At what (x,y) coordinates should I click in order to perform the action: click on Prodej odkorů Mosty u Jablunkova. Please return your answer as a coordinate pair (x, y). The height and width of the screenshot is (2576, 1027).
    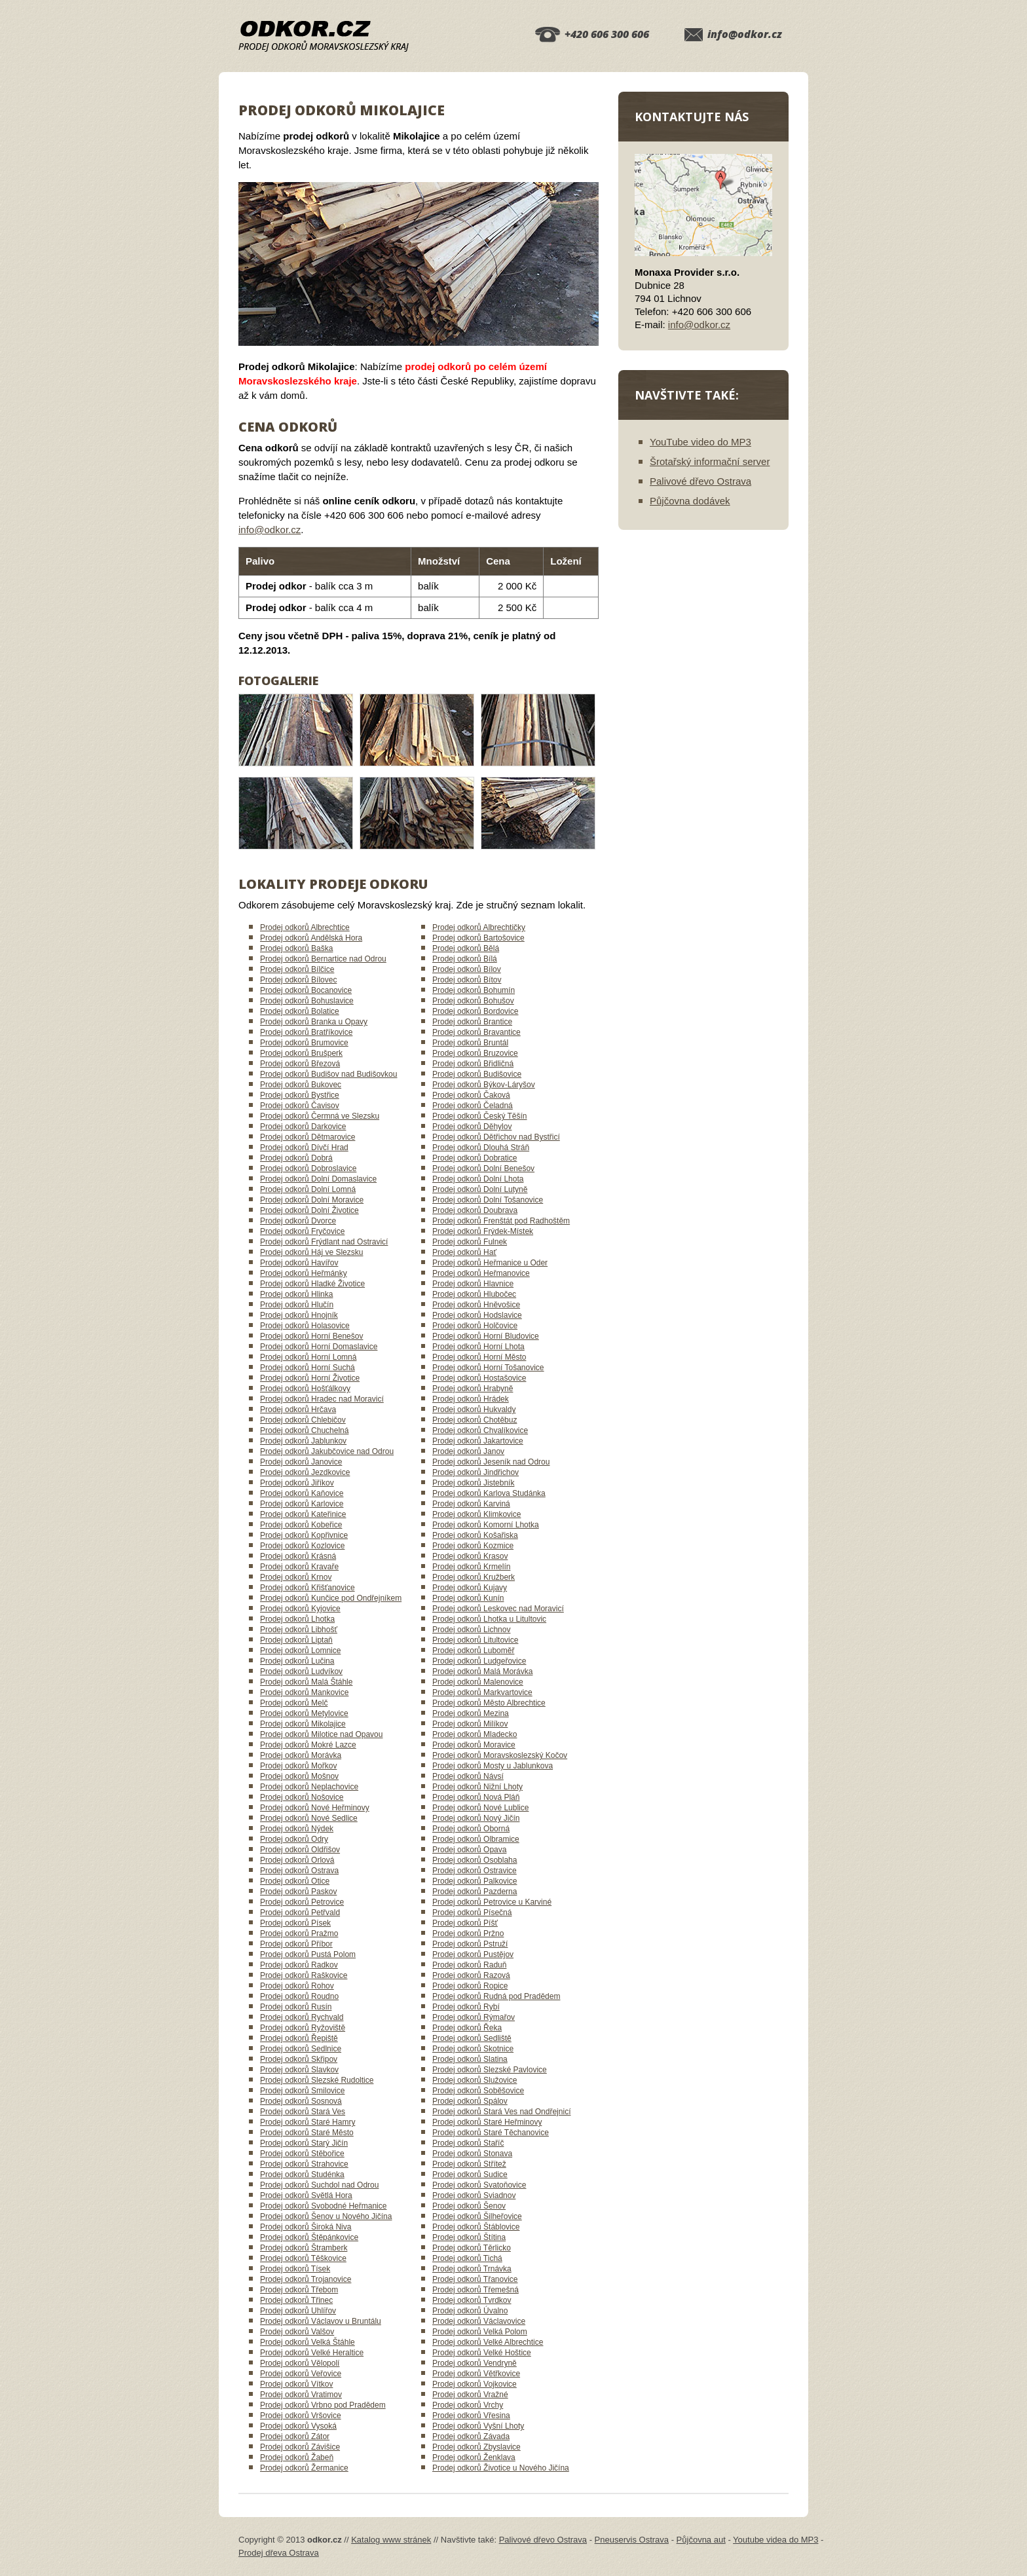
    Looking at the image, I should click on (492, 1765).